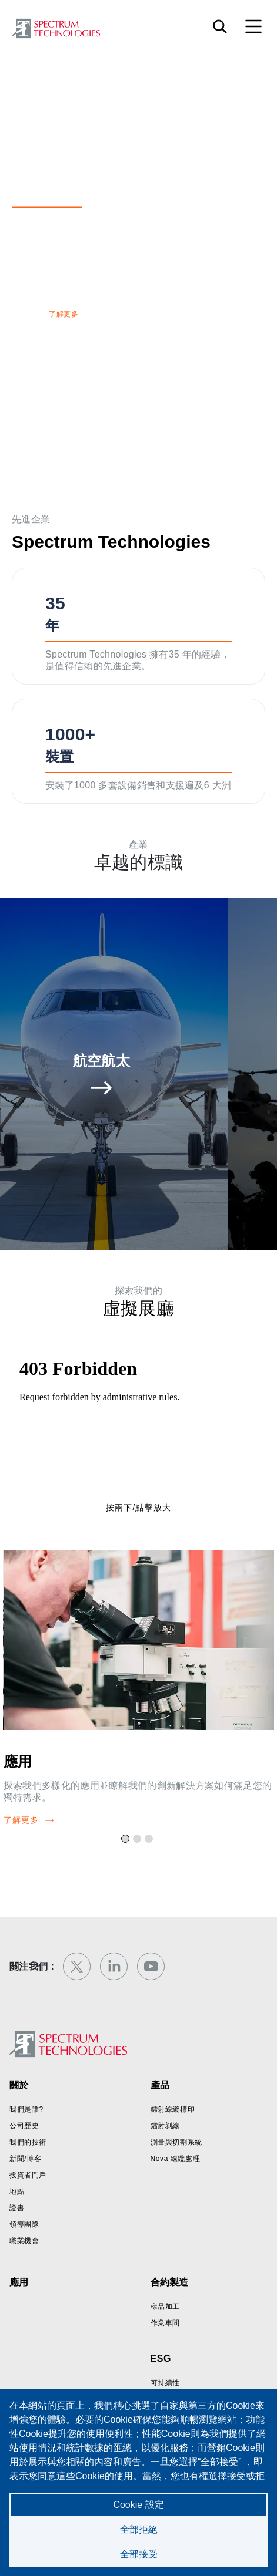 Image resolution: width=277 pixels, height=2576 pixels. What do you see at coordinates (25, 2158) in the screenshot?
I see `新聞/博客` at bounding box center [25, 2158].